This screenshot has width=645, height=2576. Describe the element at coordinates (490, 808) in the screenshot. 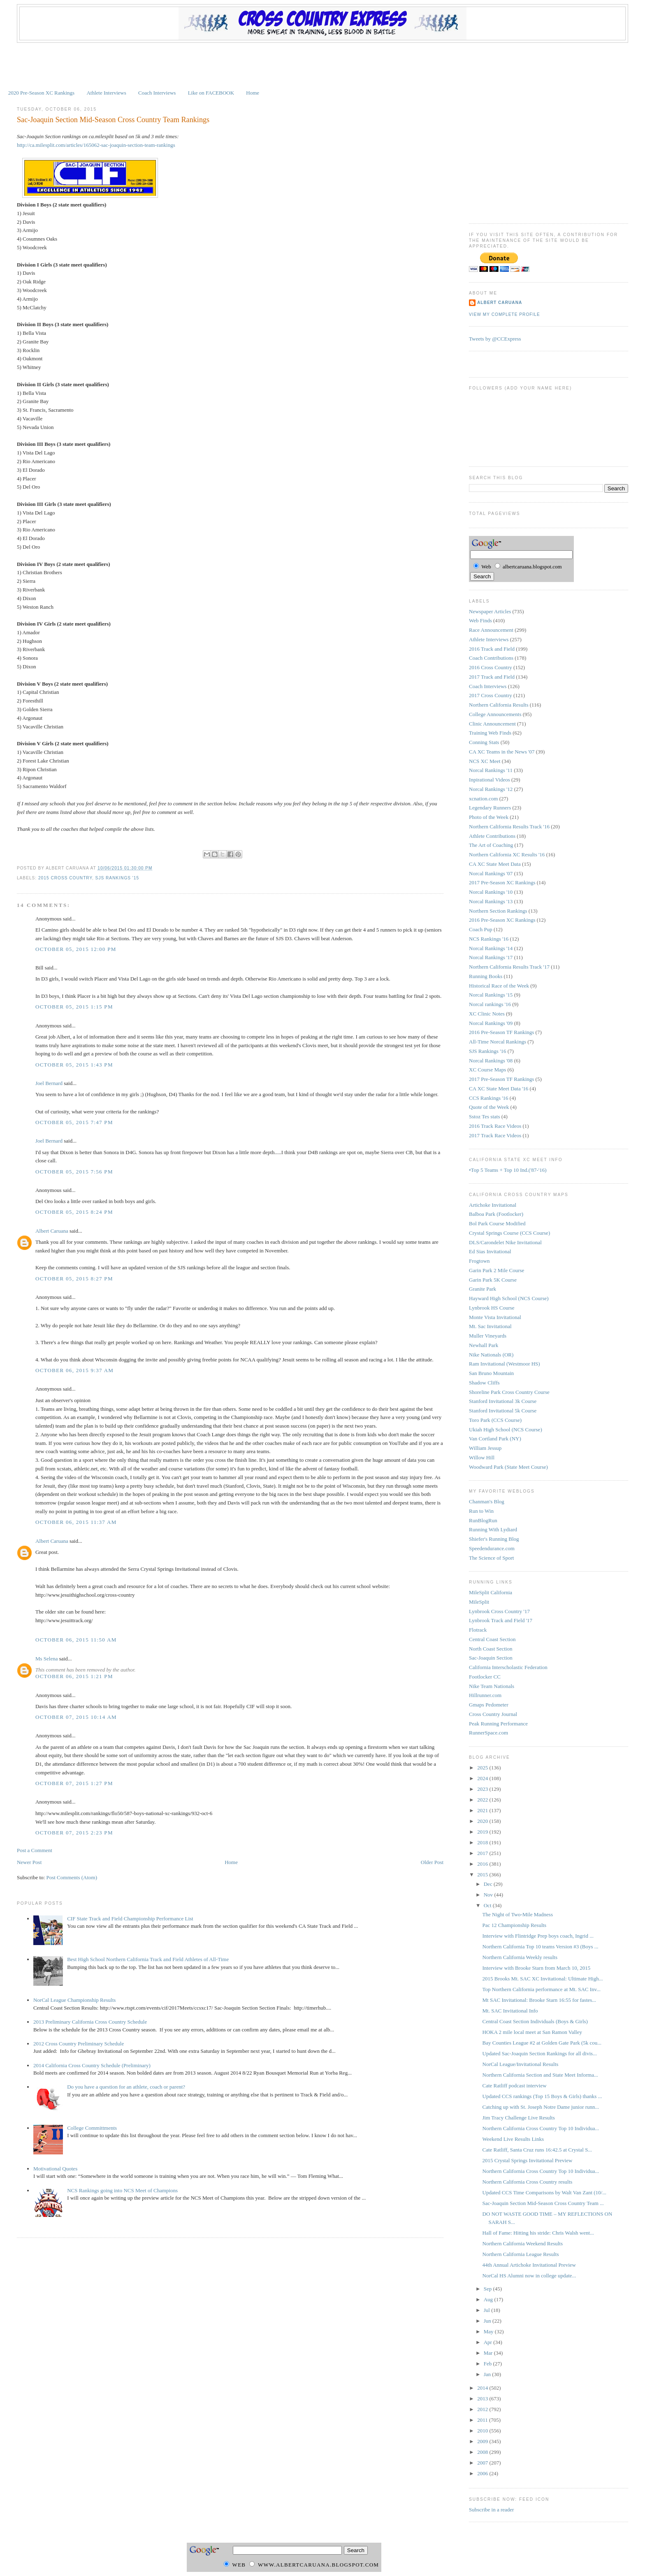

I see `Legendary Runners` at that location.